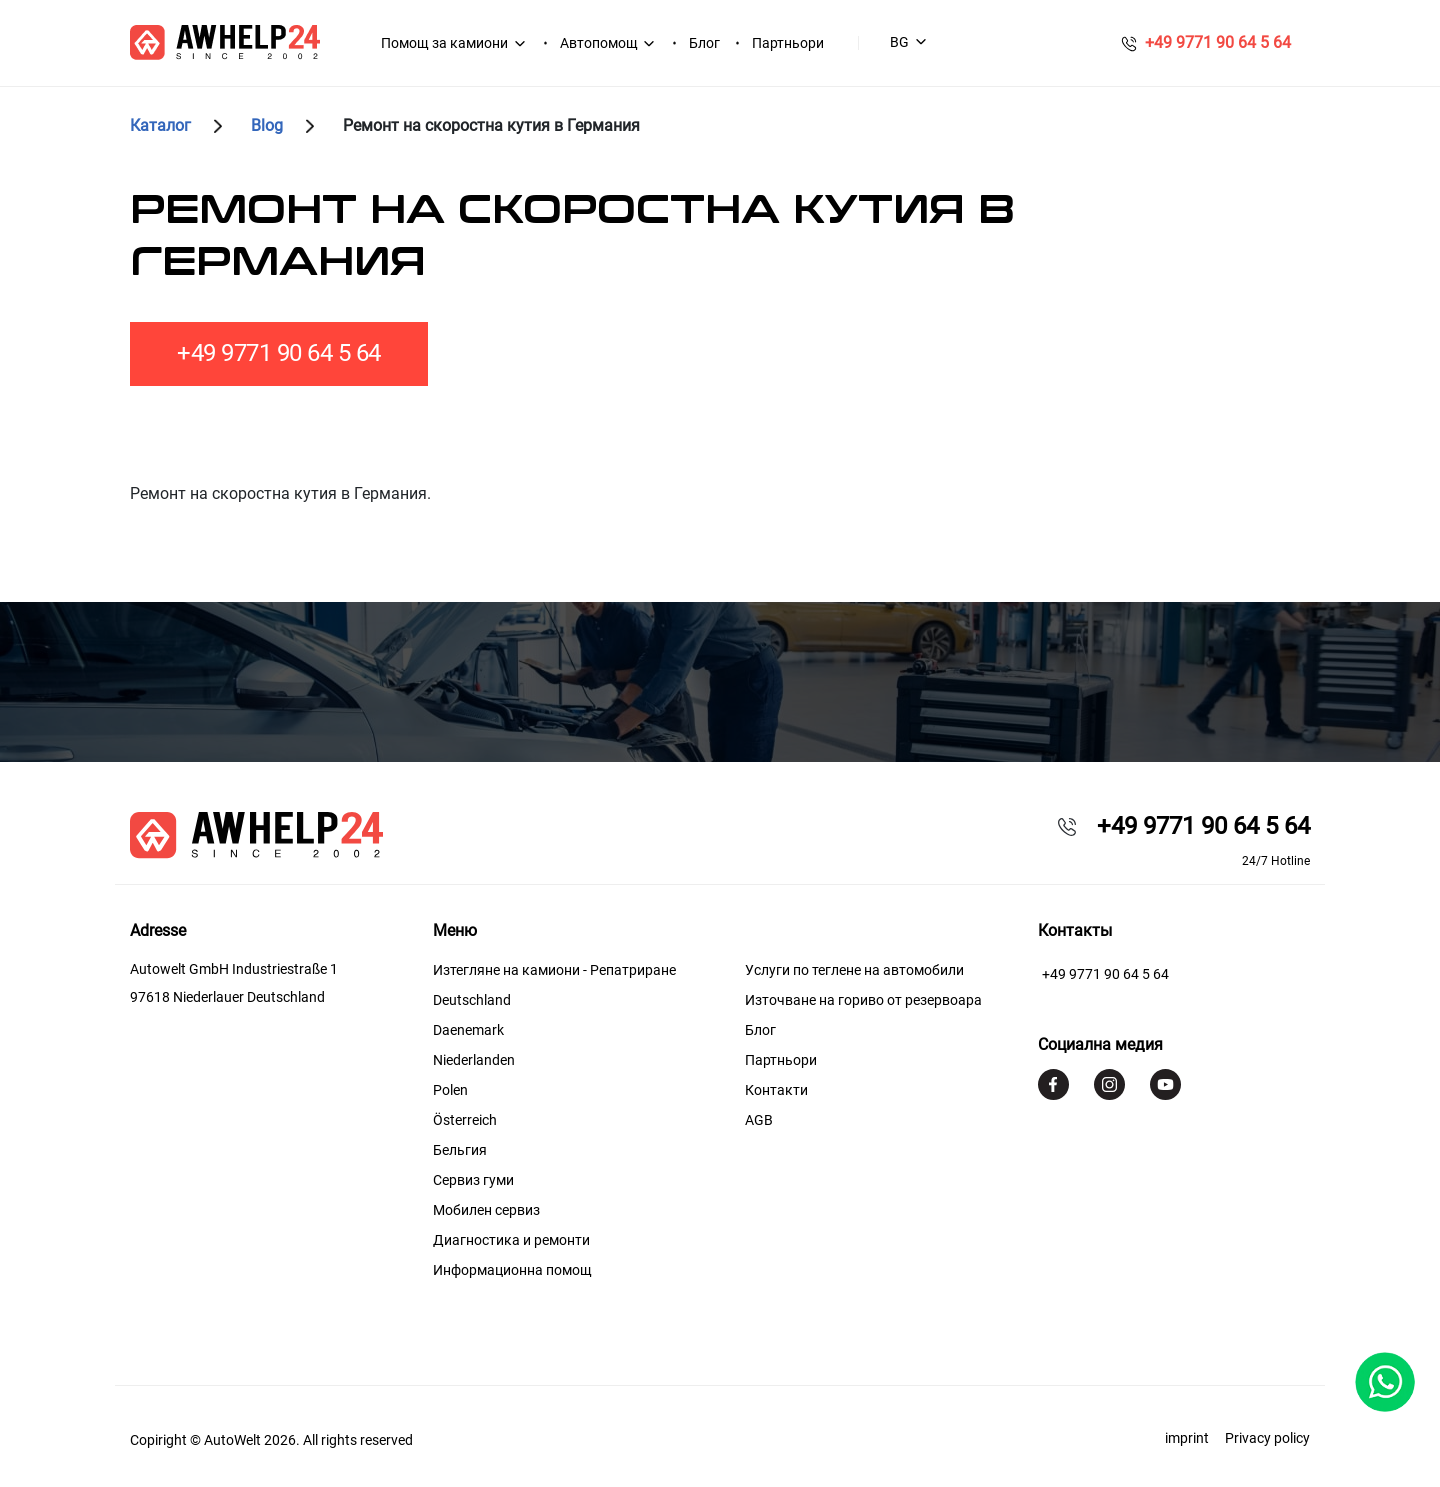 The image size is (1440, 1487). What do you see at coordinates (776, 1090) in the screenshot?
I see `Контакти` at bounding box center [776, 1090].